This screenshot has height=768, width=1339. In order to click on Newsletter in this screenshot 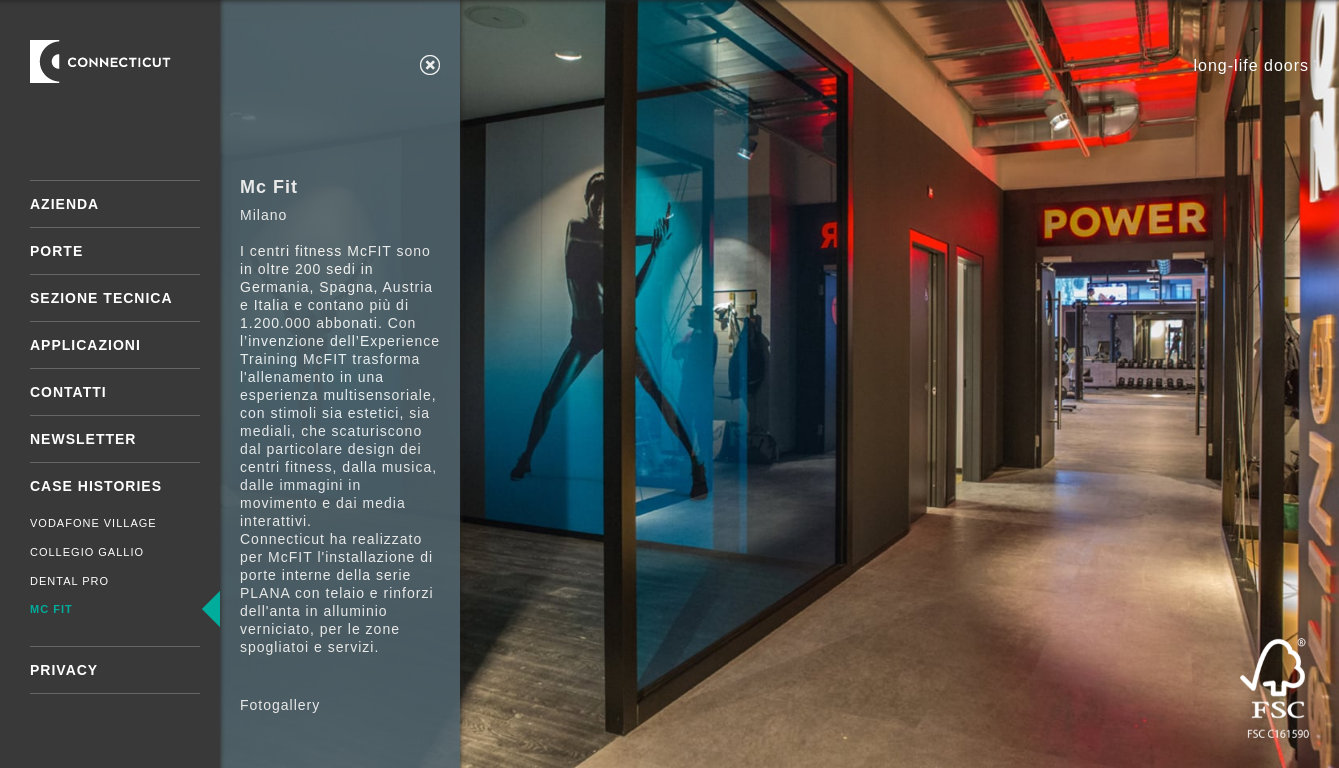, I will do `click(83, 439)`.